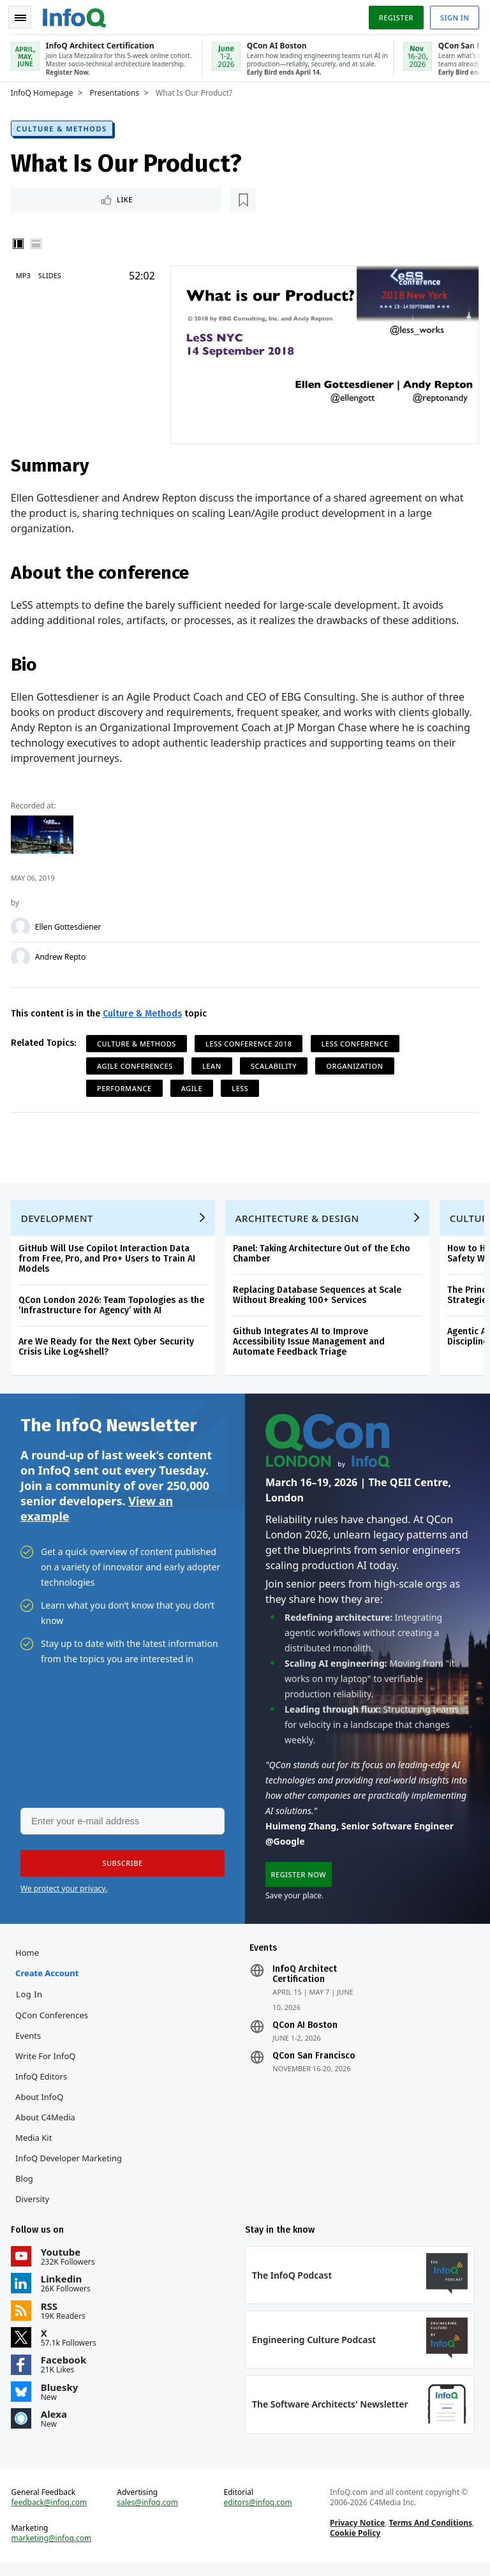 The width and height of the screenshot is (490, 2576). Describe the element at coordinates (59, 1220) in the screenshot. I see `Development` at that location.